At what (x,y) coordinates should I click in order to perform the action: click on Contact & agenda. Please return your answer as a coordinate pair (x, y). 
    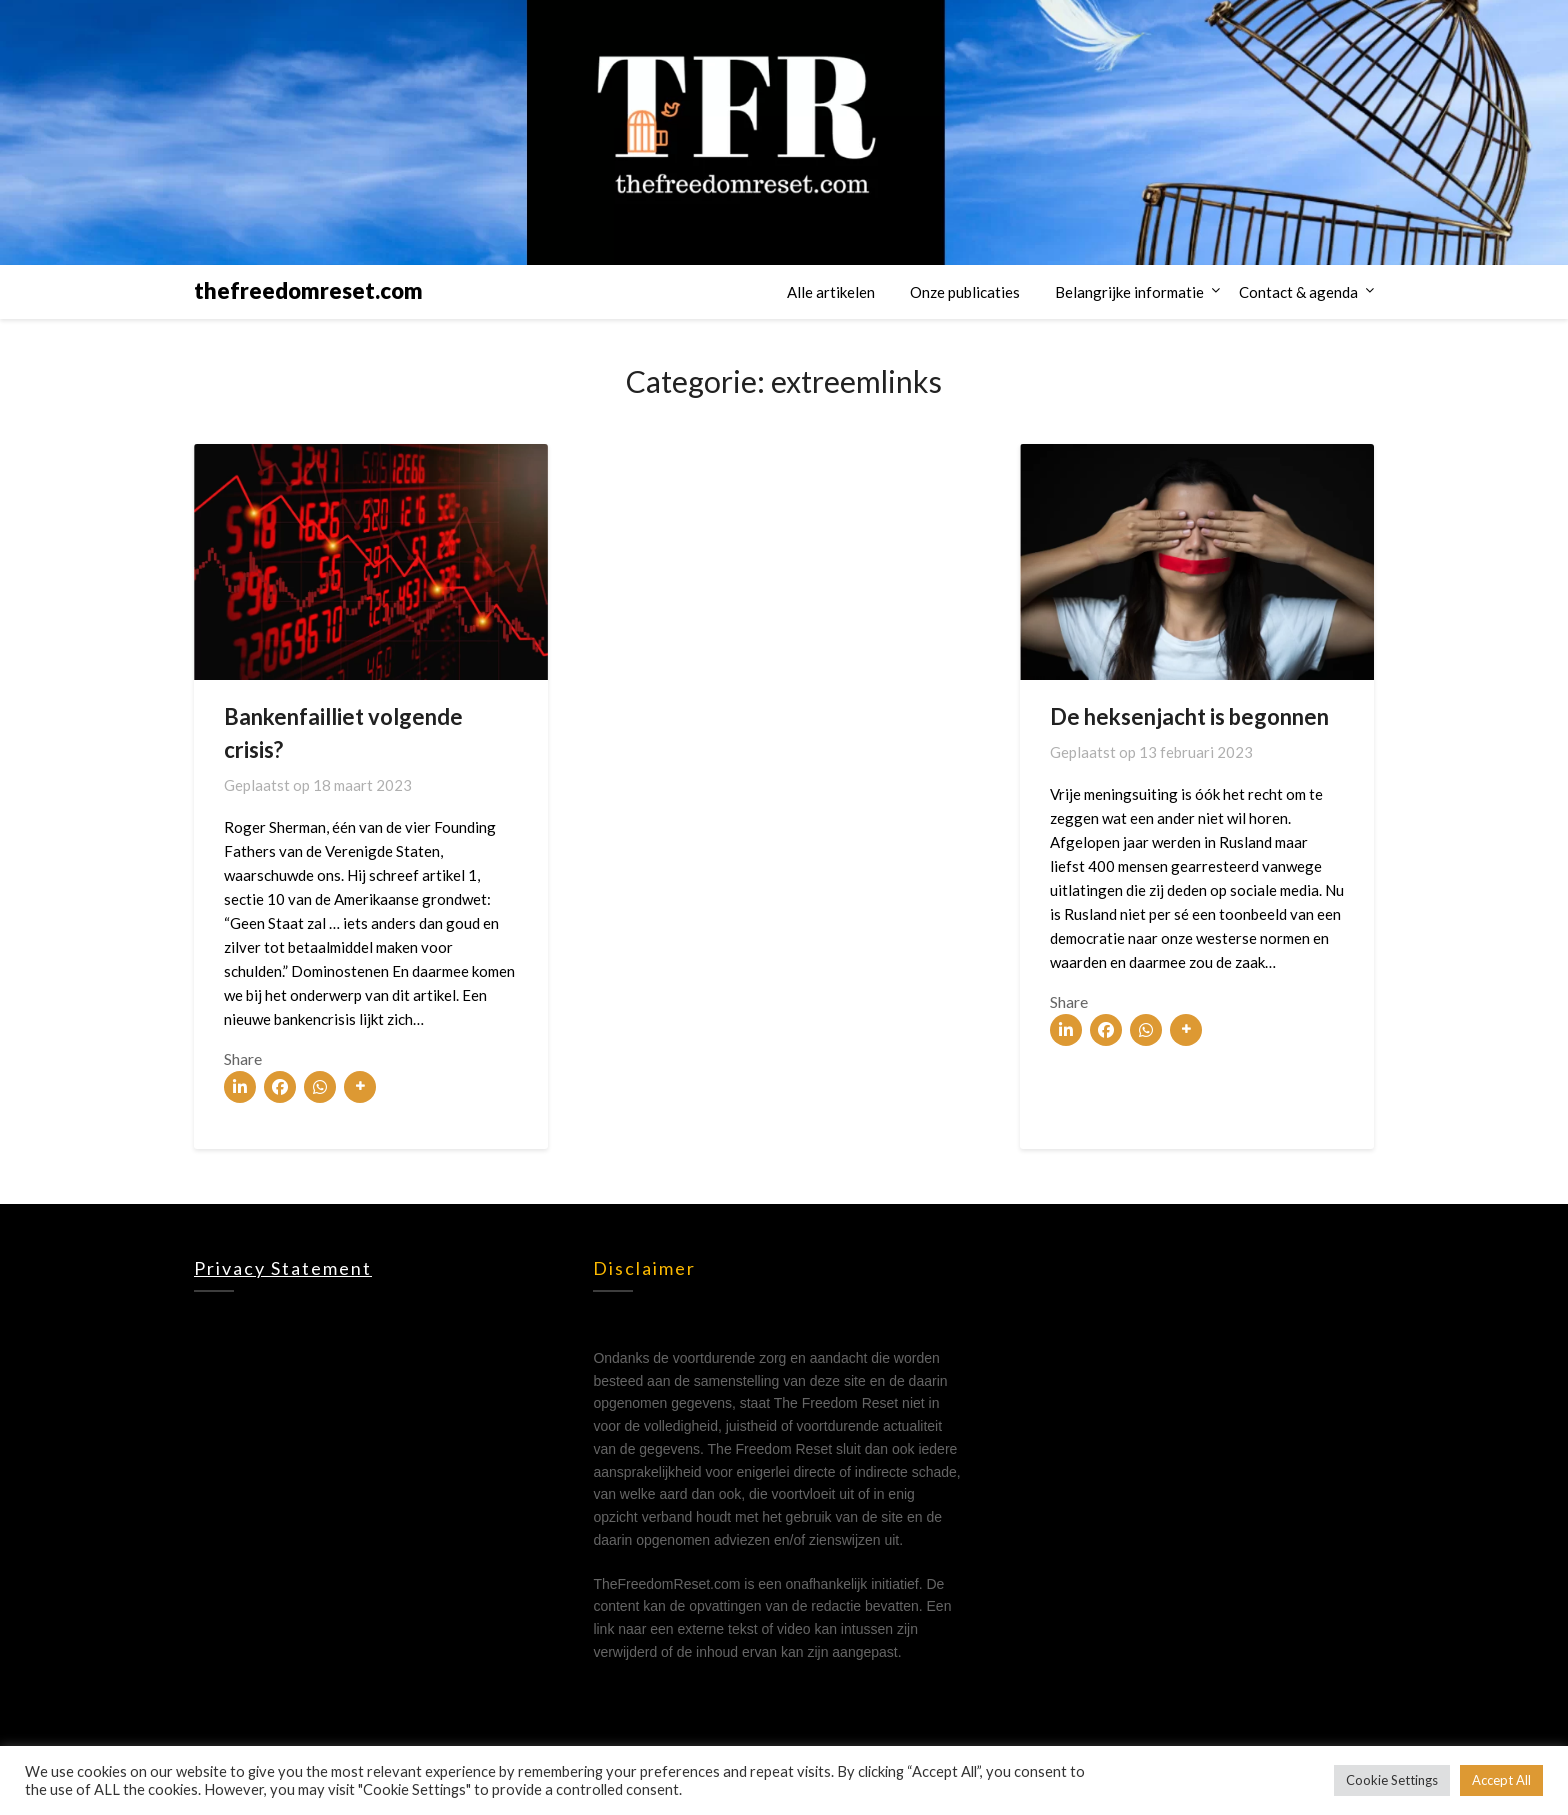
    Looking at the image, I should click on (1298, 292).